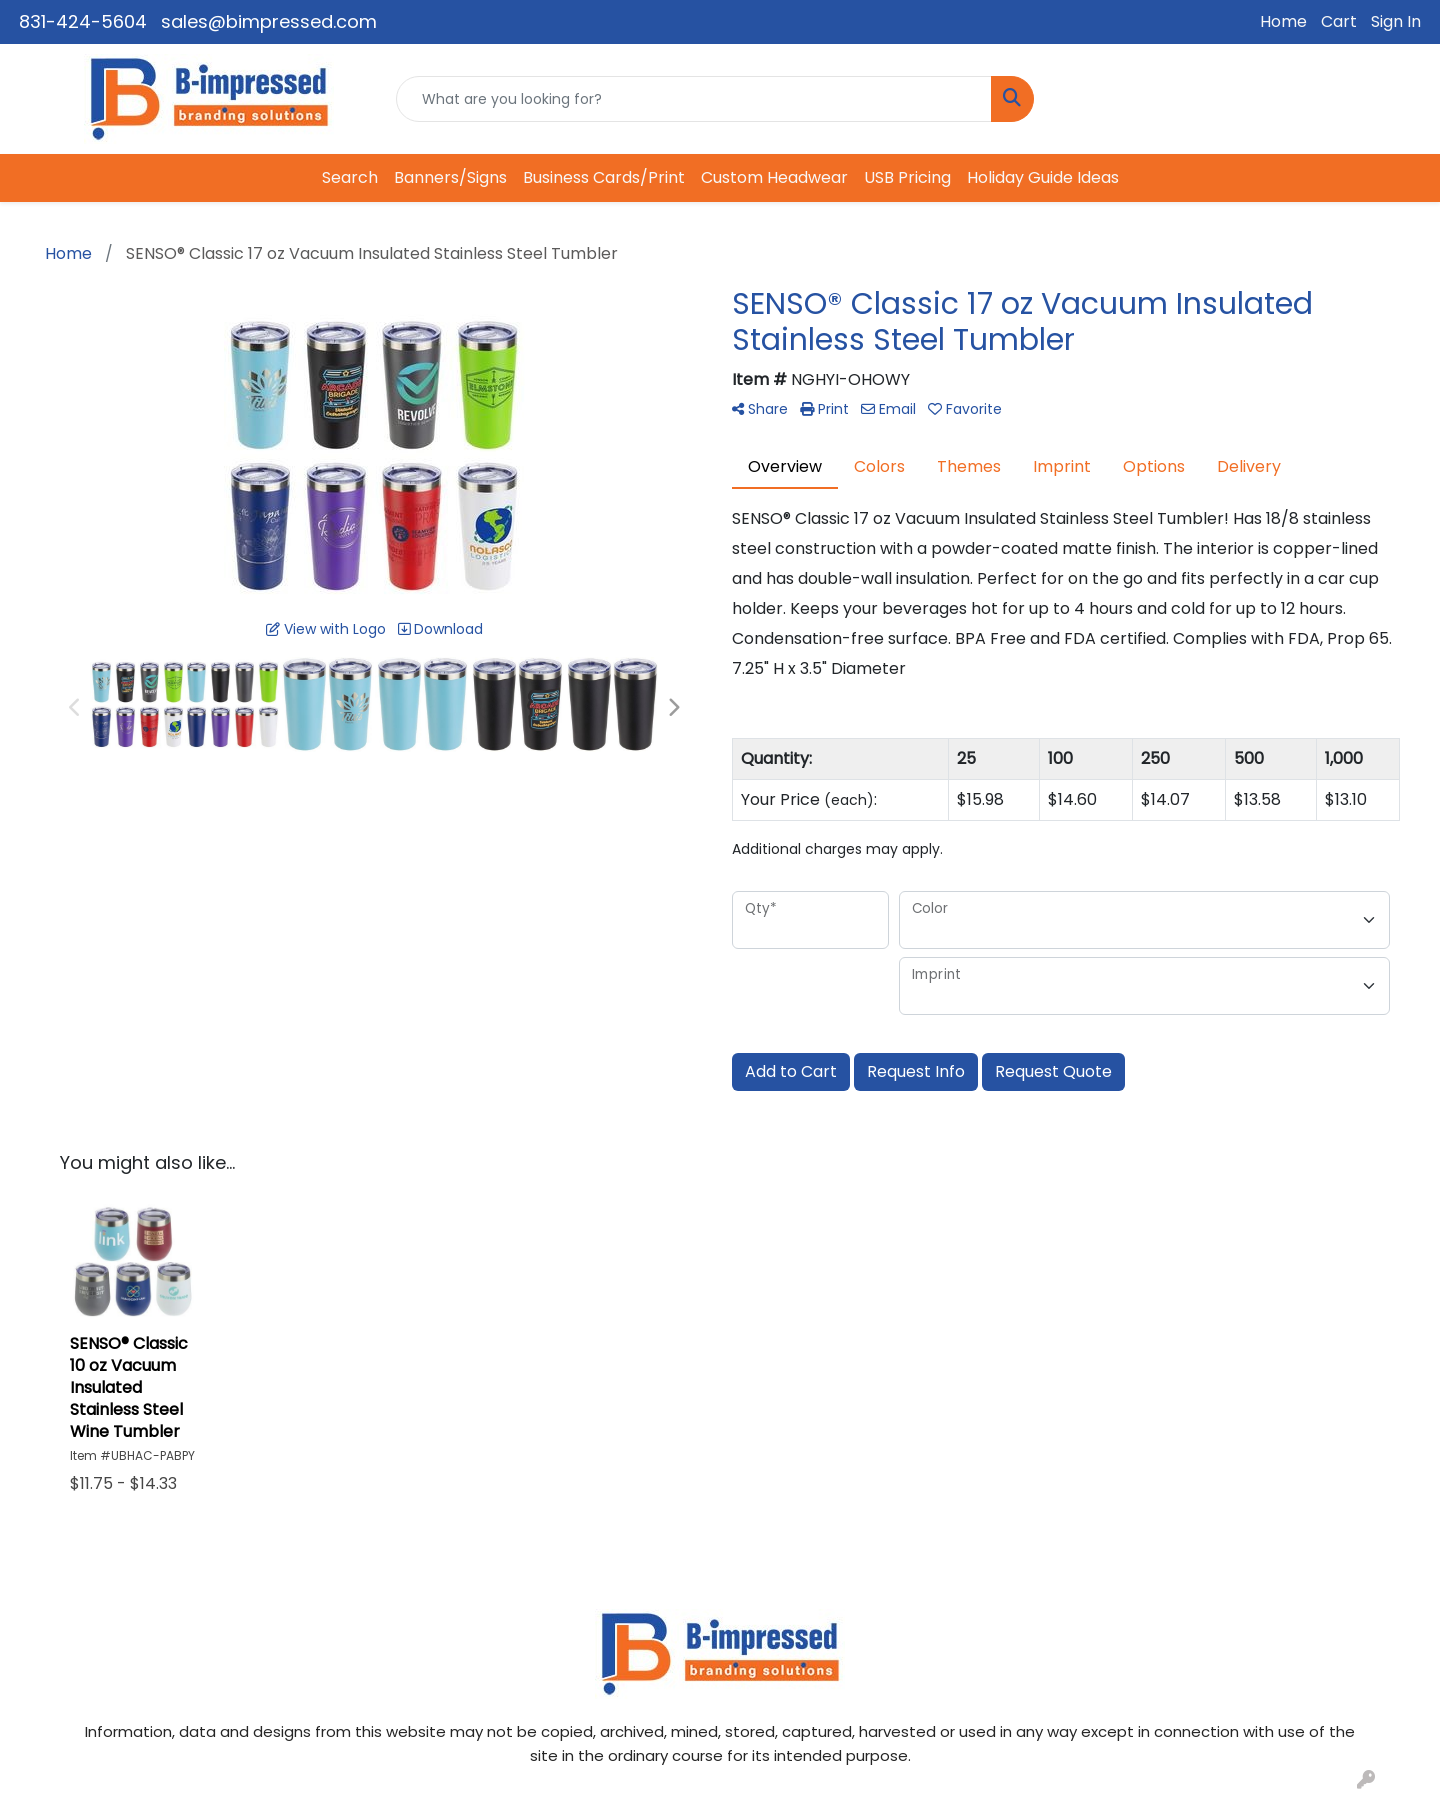 This screenshot has width=1440, height=1803. Describe the element at coordinates (774, 177) in the screenshot. I see `Custom Headwear` at that location.